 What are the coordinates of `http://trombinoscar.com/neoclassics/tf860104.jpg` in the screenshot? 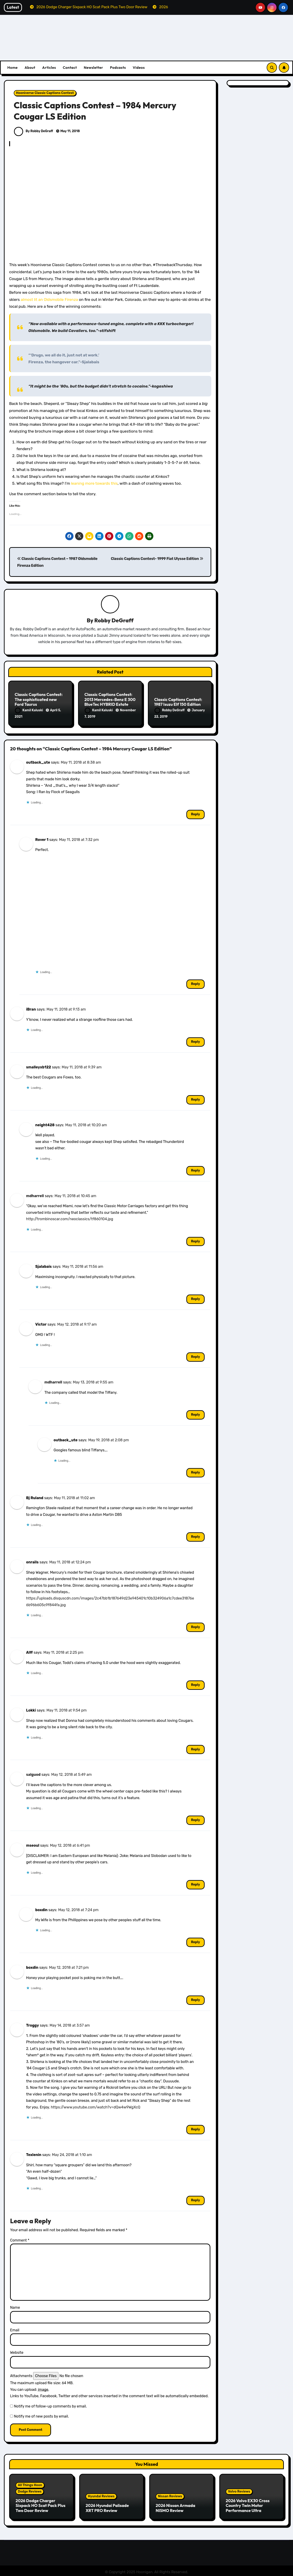 It's located at (69, 1217).